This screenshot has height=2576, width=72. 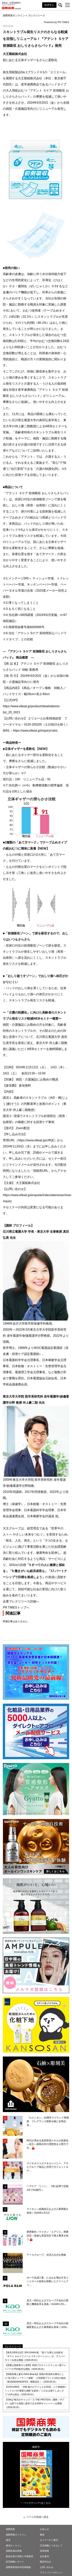 I want to click on 経営戦略レポート, so click(x=15, y=2562).